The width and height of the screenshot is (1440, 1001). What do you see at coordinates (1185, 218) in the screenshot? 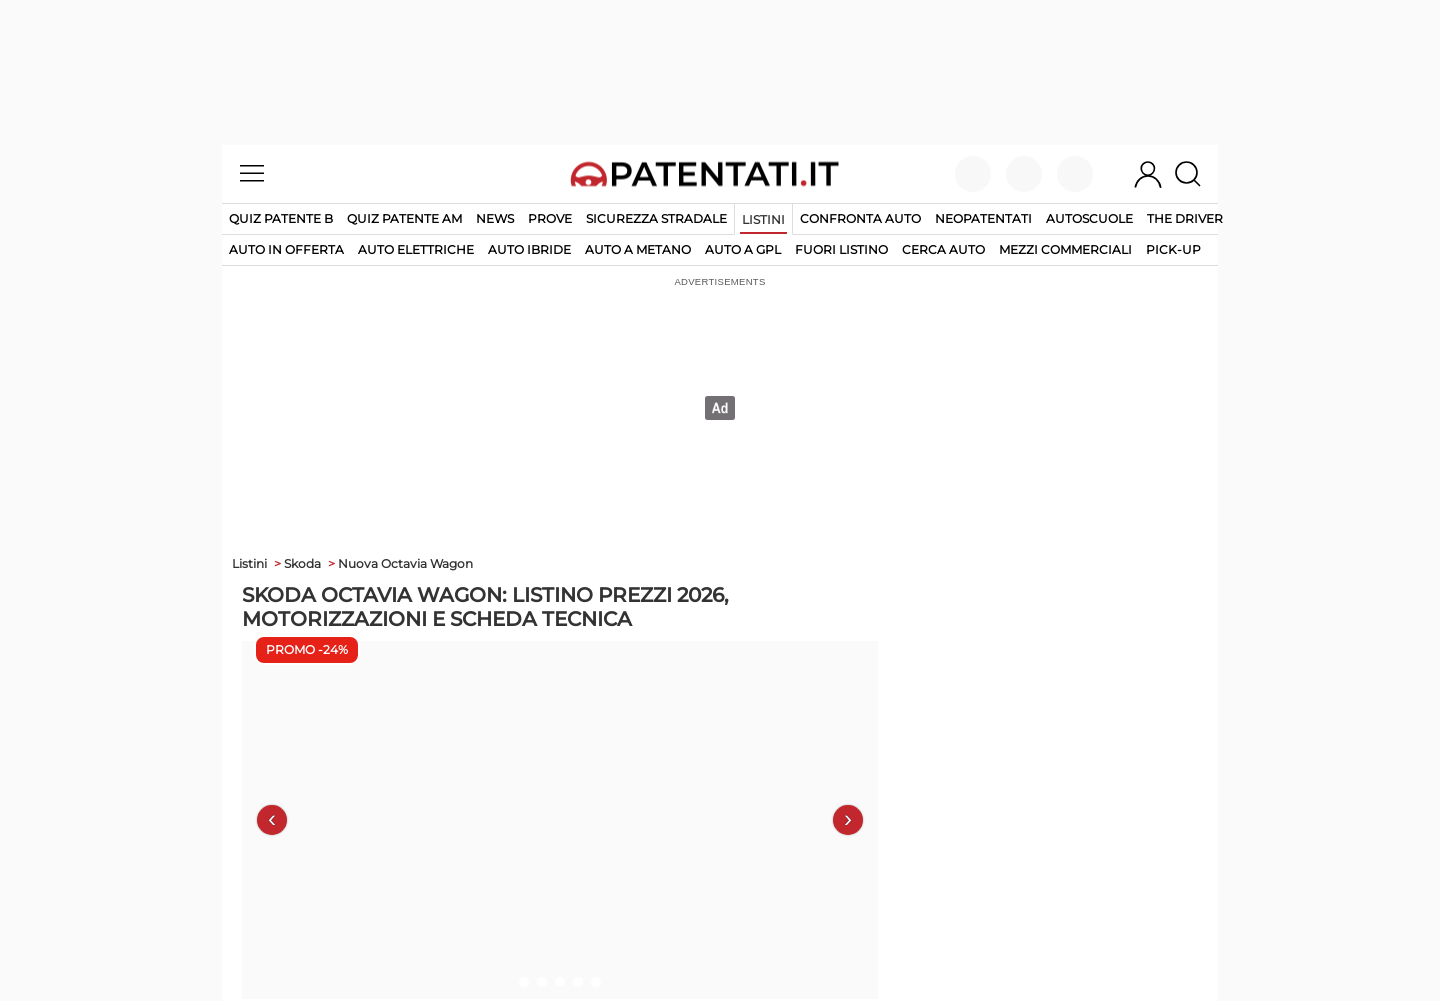
I see `The Driver` at bounding box center [1185, 218].